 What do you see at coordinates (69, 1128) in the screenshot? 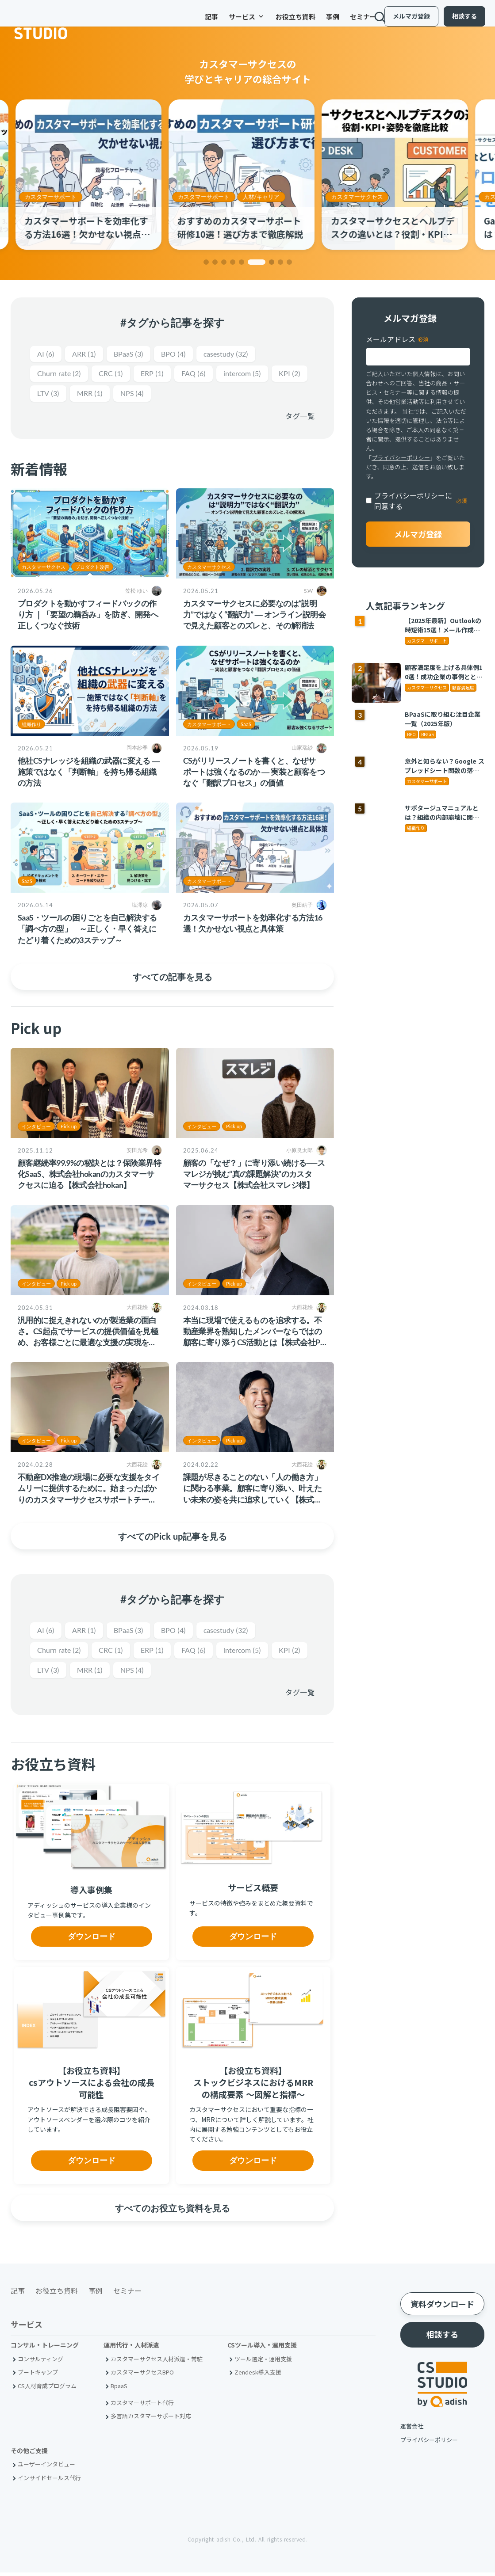
I see `Pick up` at bounding box center [69, 1128].